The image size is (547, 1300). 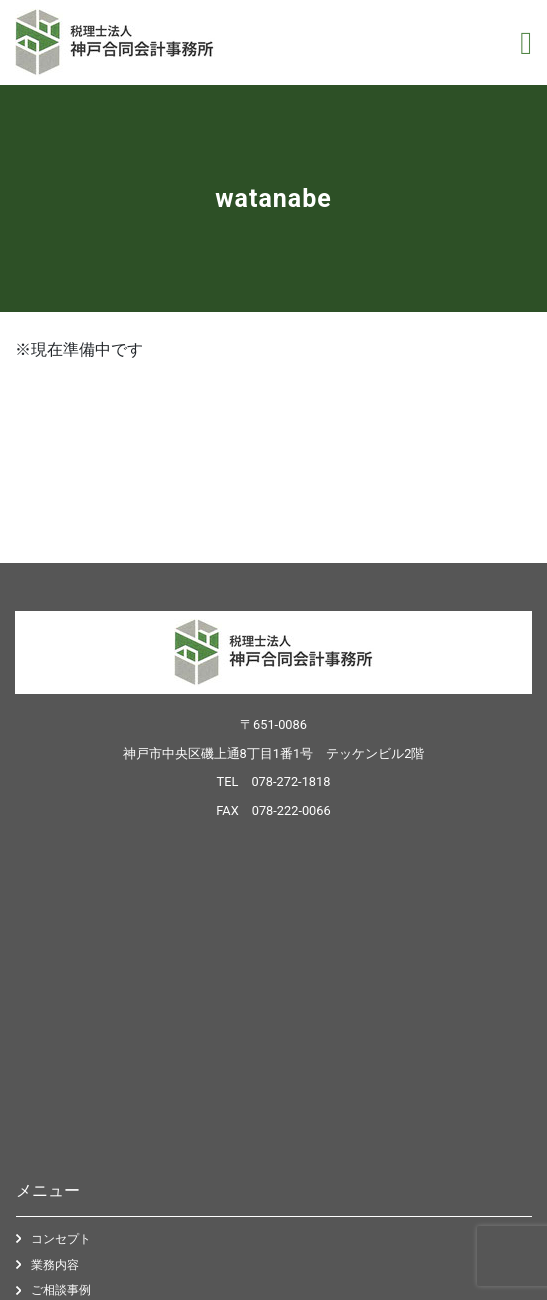 What do you see at coordinates (61, 1239) in the screenshot?
I see `コンセプト` at bounding box center [61, 1239].